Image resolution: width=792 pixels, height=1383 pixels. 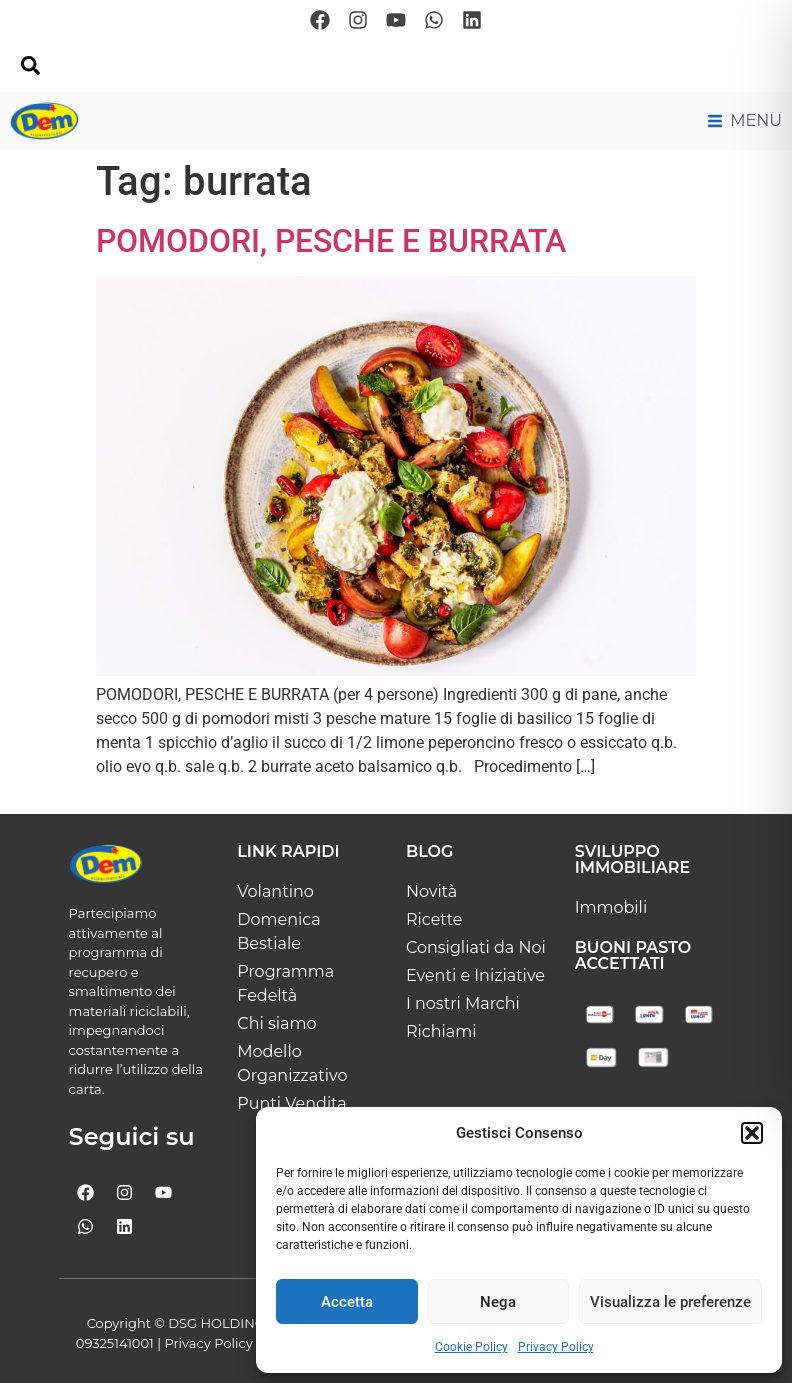 I want to click on [Scrivici su whatsapp], so click(x=434, y=20).